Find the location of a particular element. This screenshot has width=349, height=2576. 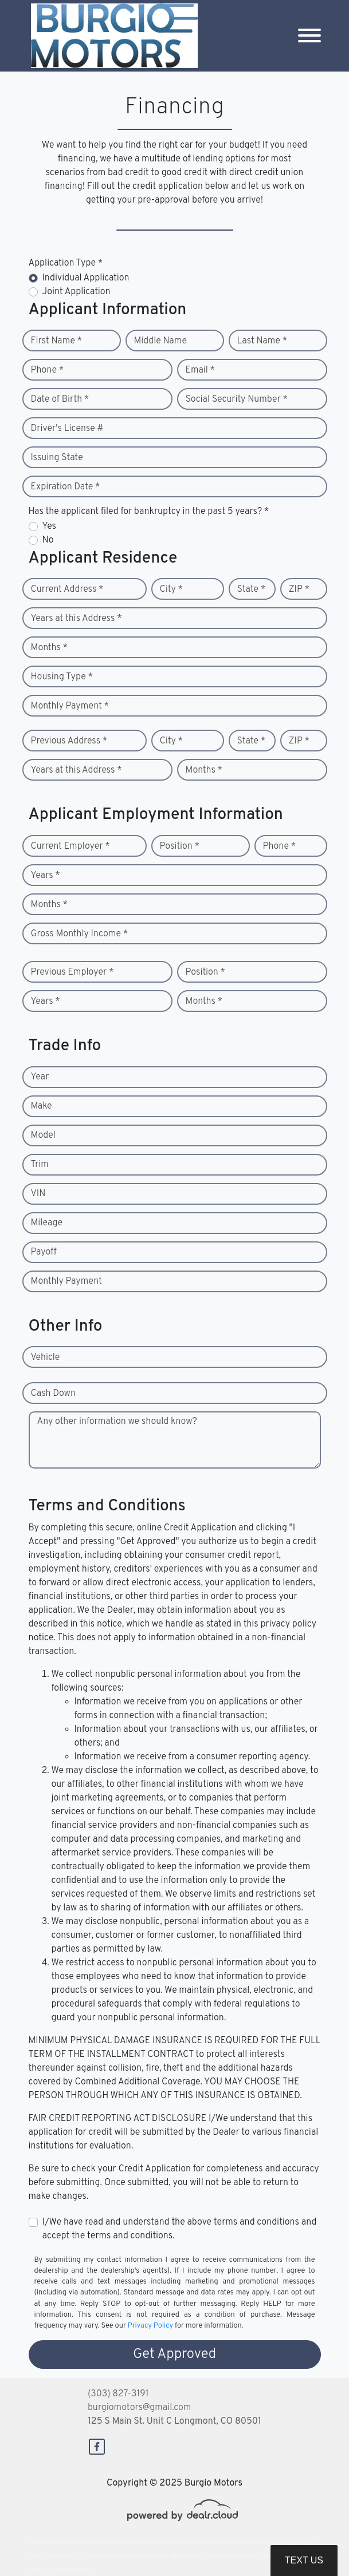

Application Type * is located at coordinates (66, 263).